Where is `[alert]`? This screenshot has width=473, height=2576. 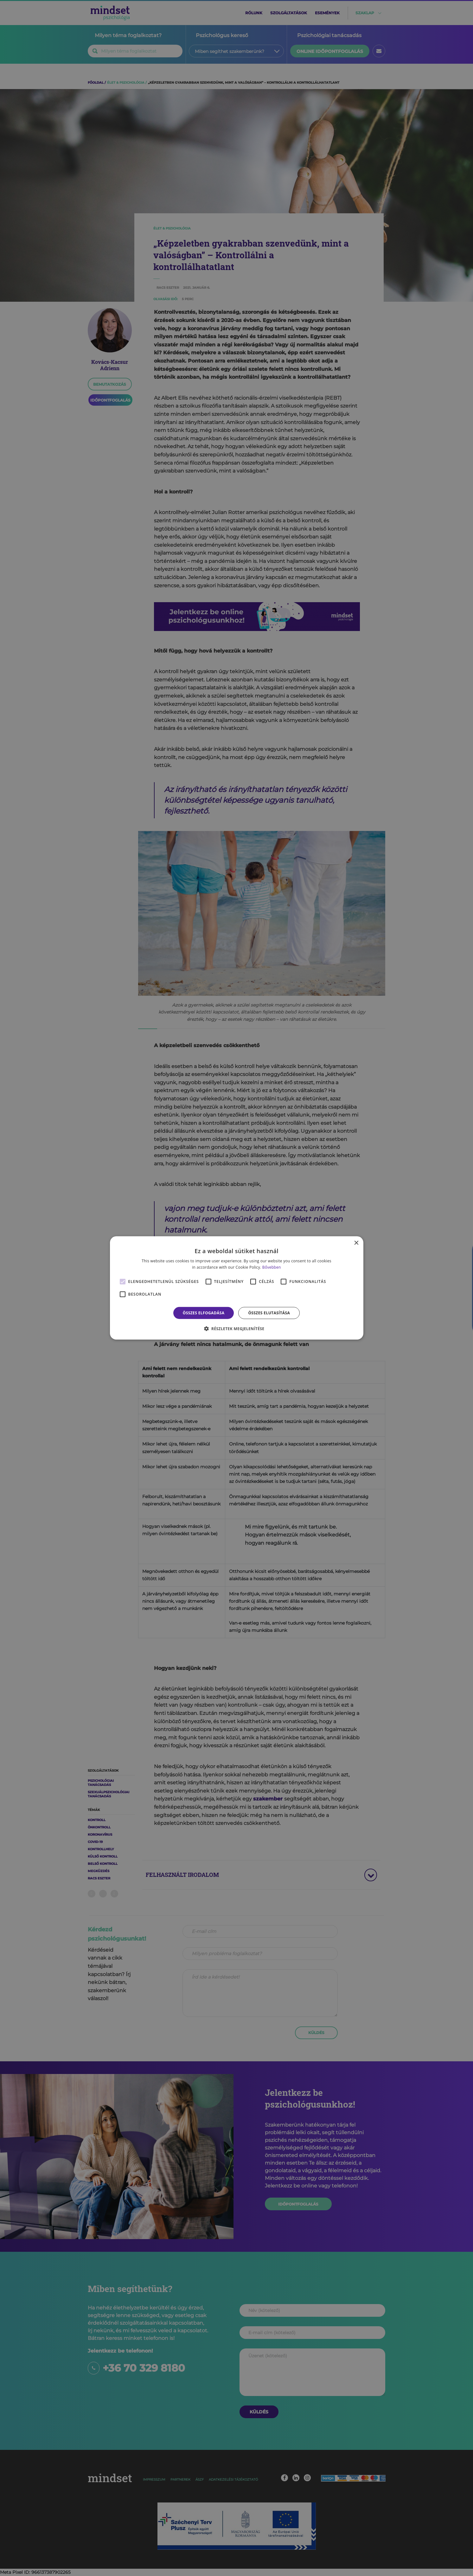 [alert] is located at coordinates (236, 1288).